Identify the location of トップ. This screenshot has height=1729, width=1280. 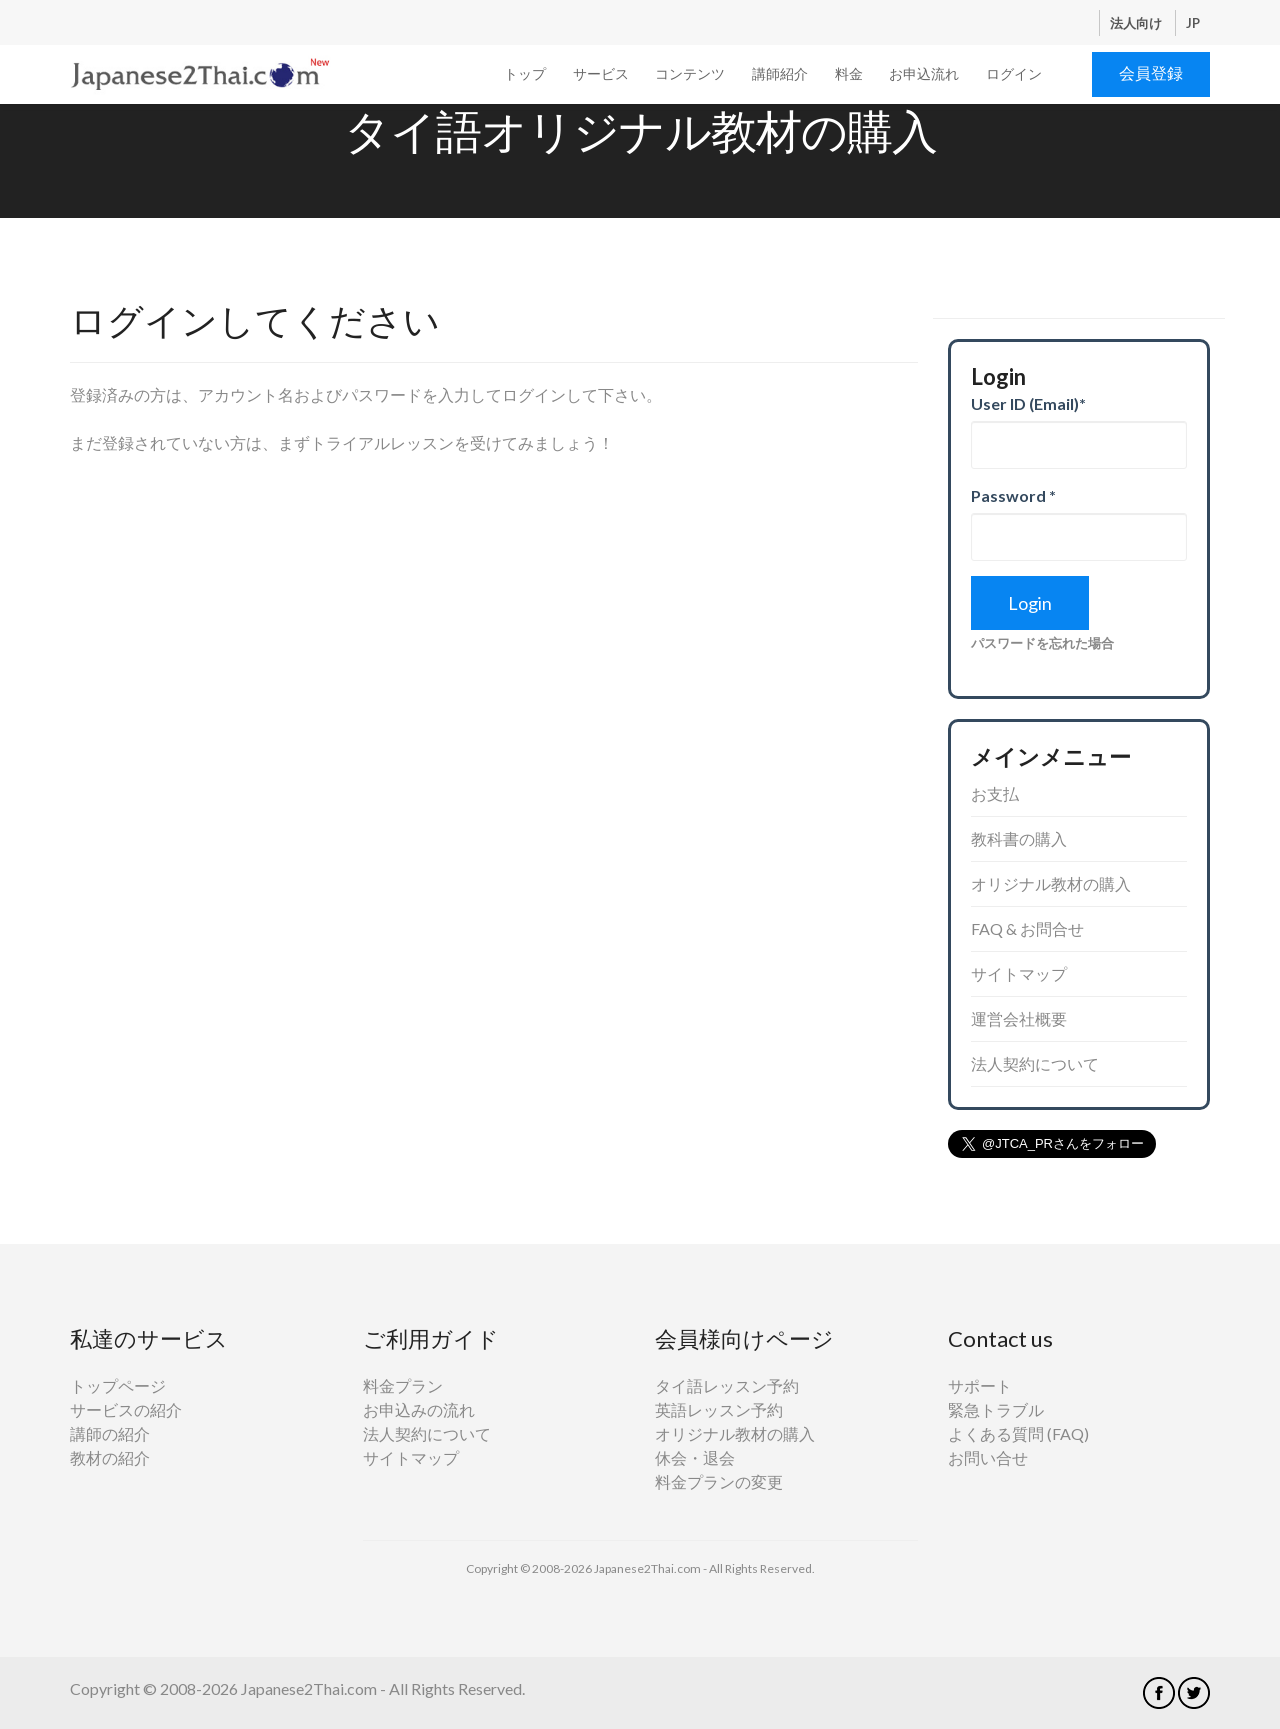
(525, 73).